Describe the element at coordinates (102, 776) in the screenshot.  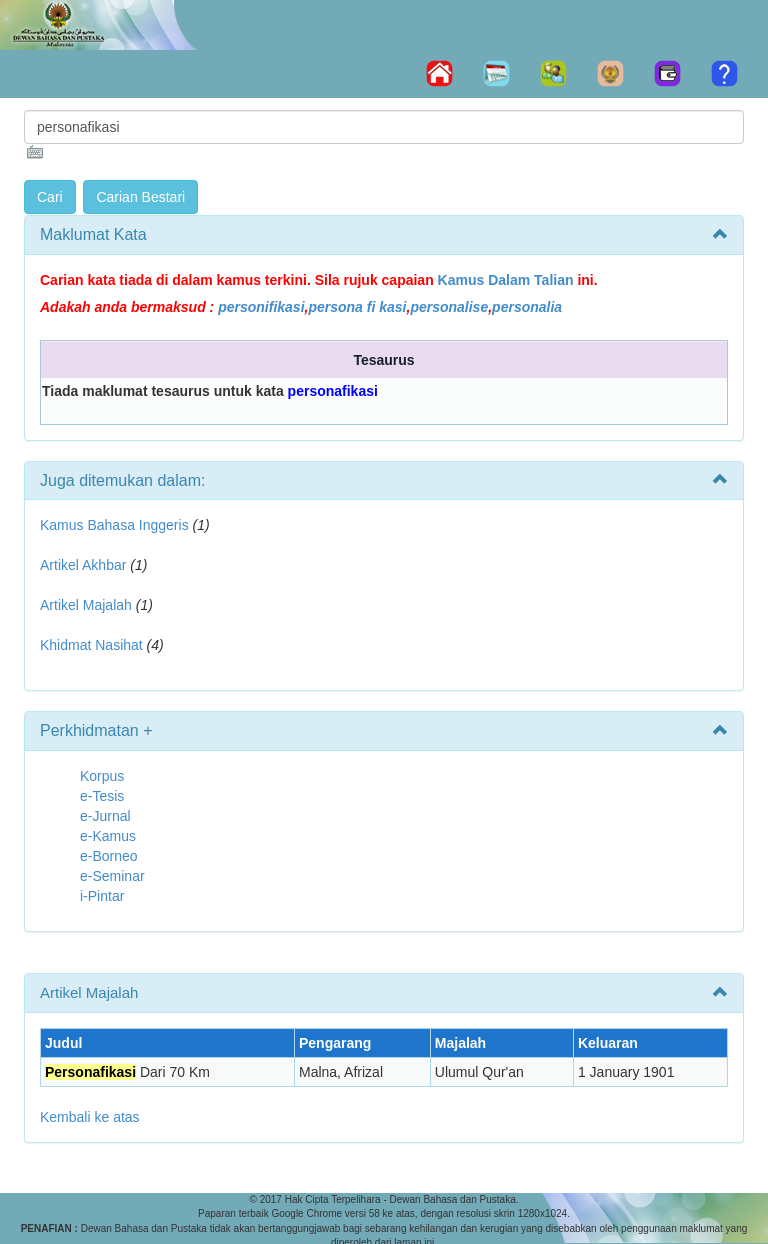
I see `Korpus` at that location.